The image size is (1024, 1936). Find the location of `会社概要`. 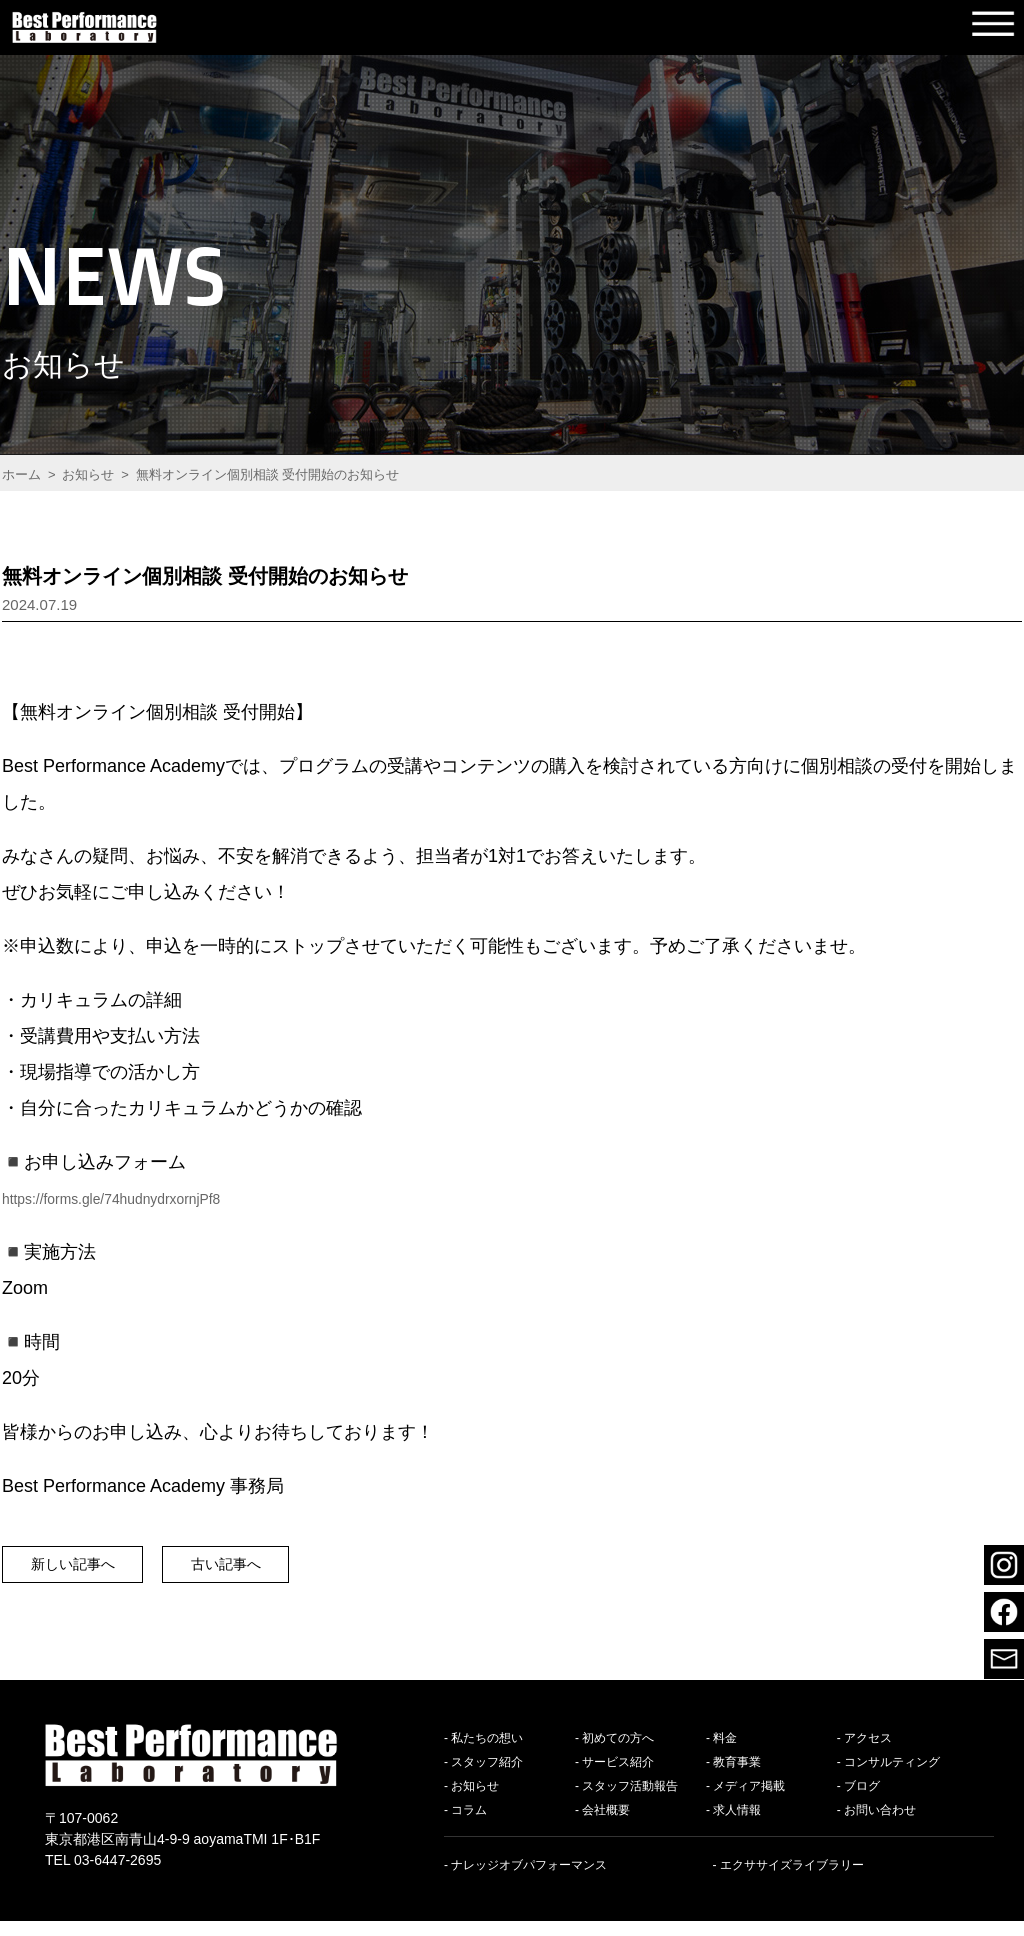

会社概要 is located at coordinates (606, 1825).